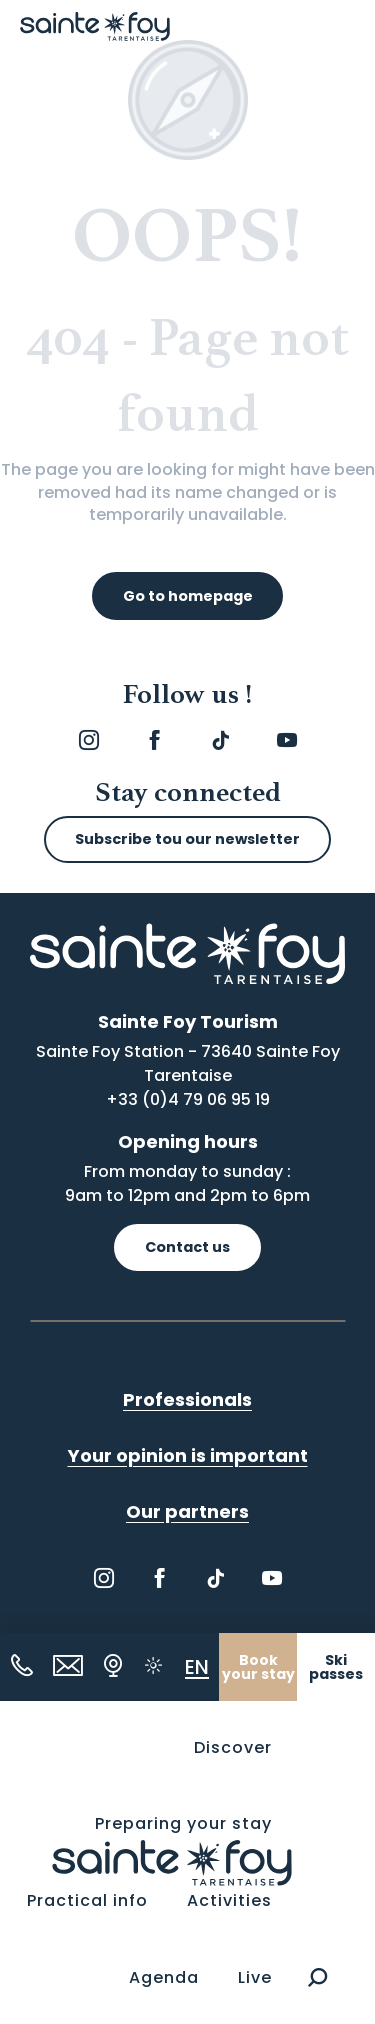  Describe the element at coordinates (258, 1667) in the screenshot. I see `Book your stay` at that location.